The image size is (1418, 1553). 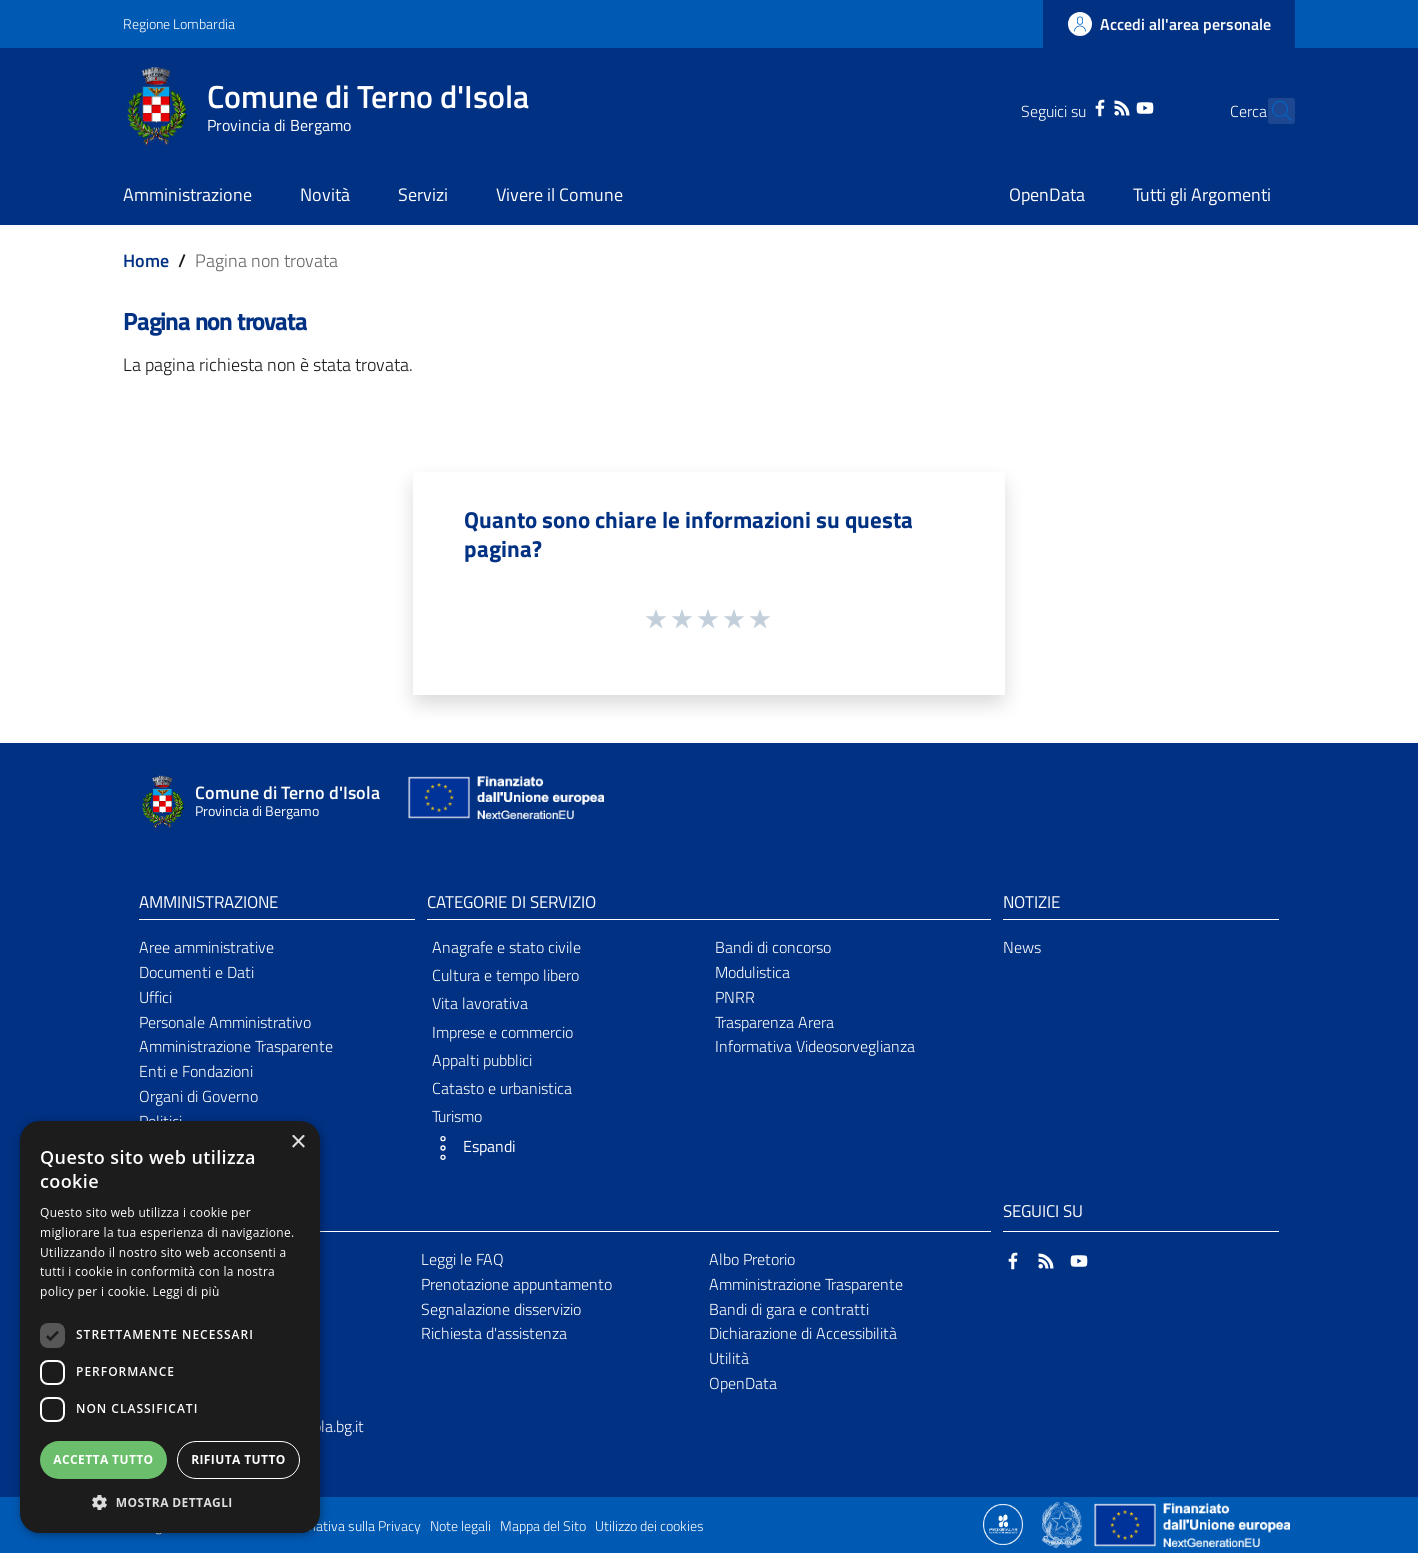 I want to click on Uffici, so click(x=155, y=997).